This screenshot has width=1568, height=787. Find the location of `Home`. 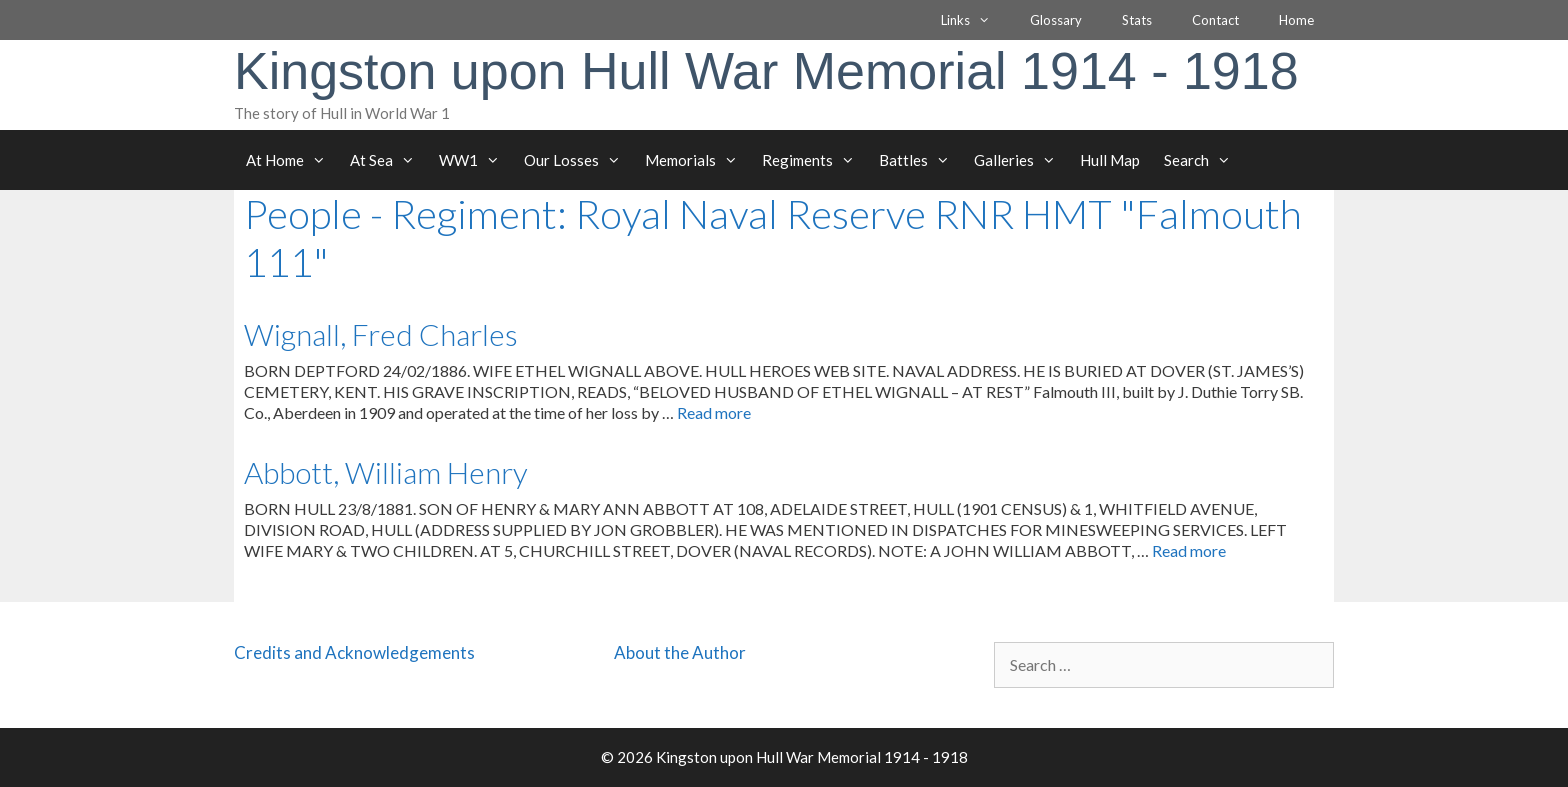

Home is located at coordinates (1296, 20).